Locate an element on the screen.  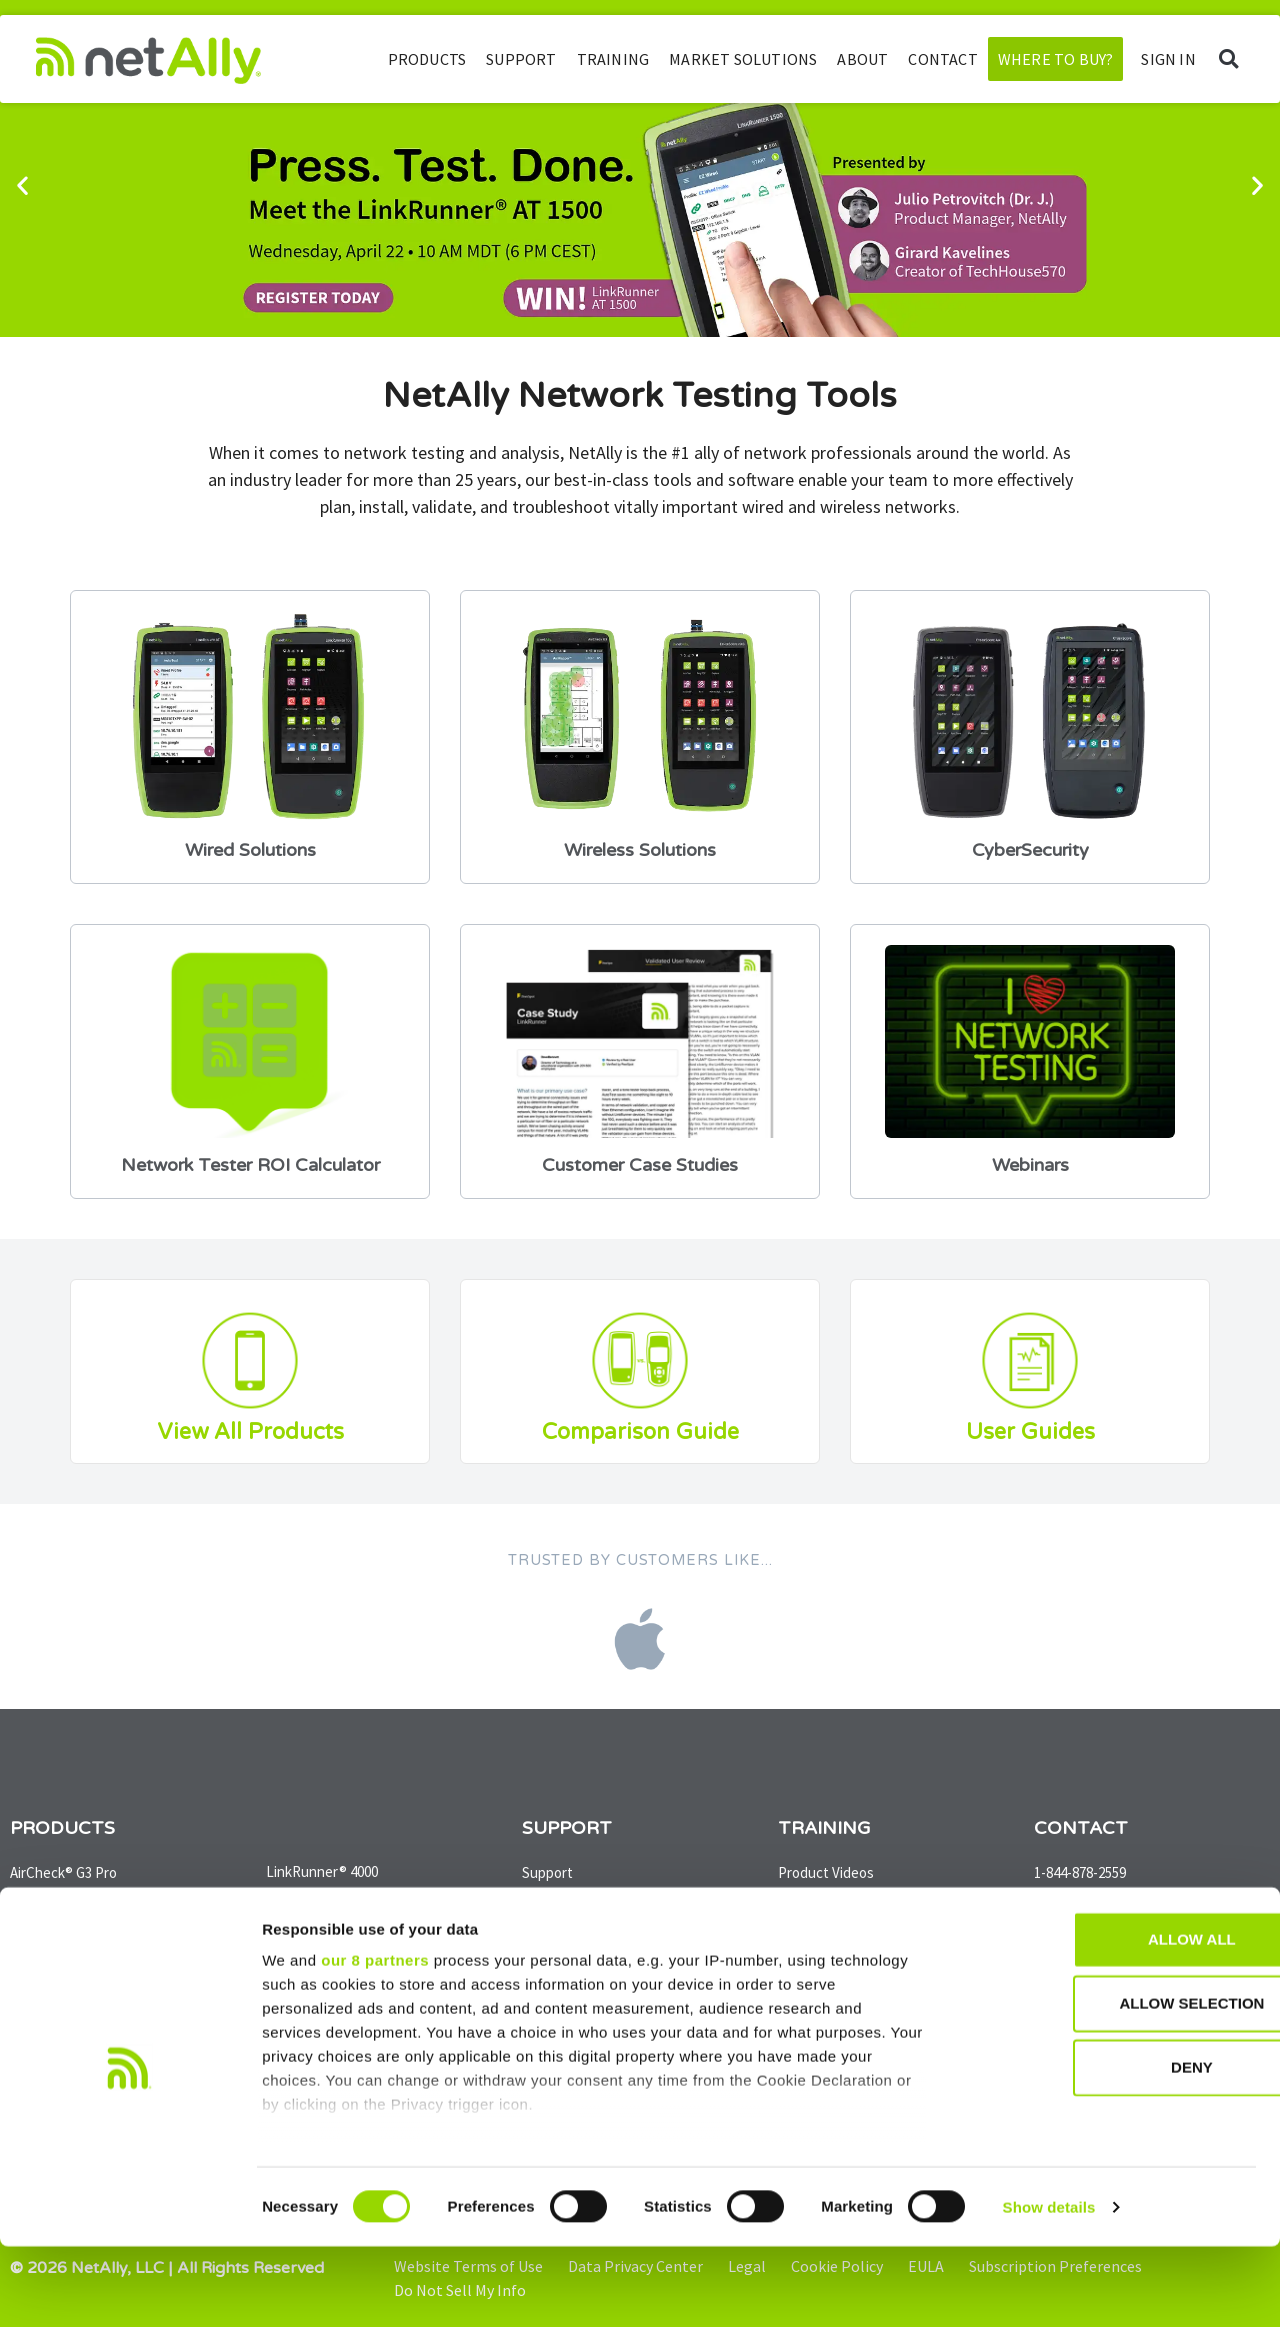
Deny is located at coordinates (1113, 2148).